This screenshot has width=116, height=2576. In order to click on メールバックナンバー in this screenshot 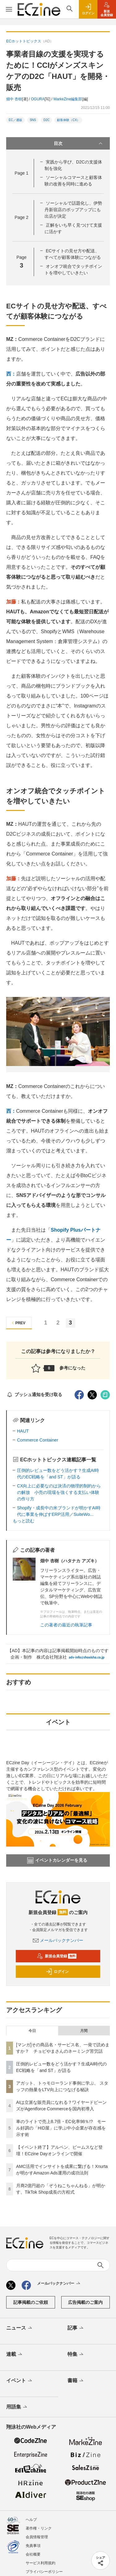, I will do `click(58, 1940)`.